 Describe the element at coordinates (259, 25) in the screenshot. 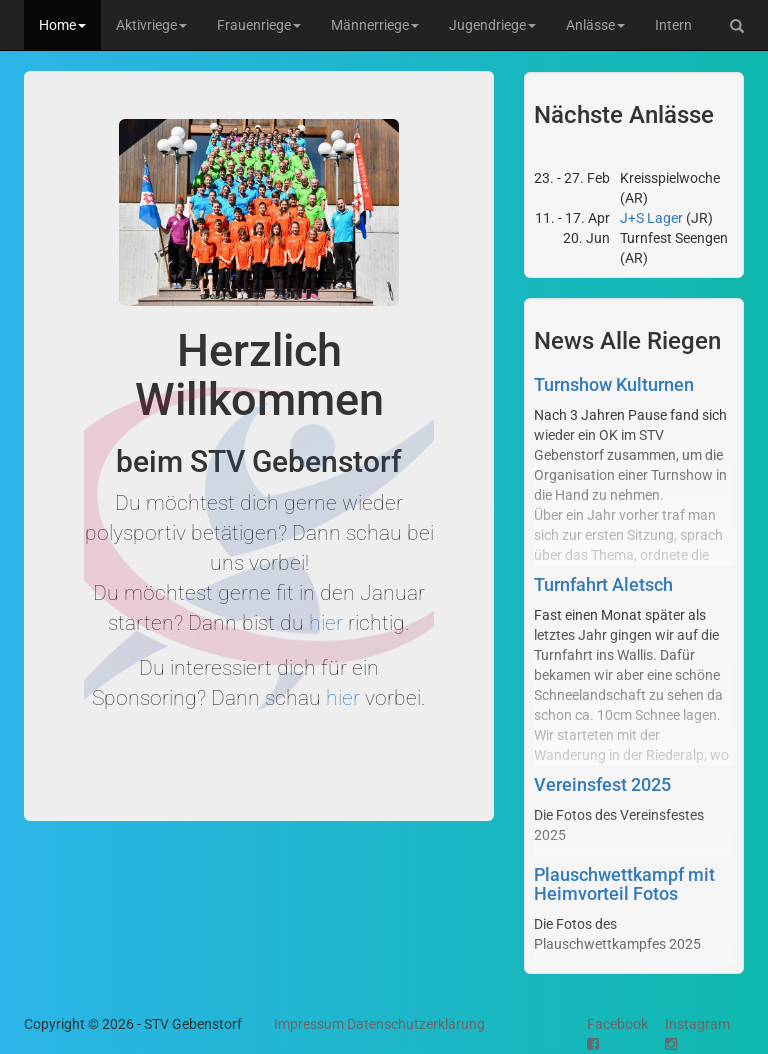

I see `Frauenriege` at that location.